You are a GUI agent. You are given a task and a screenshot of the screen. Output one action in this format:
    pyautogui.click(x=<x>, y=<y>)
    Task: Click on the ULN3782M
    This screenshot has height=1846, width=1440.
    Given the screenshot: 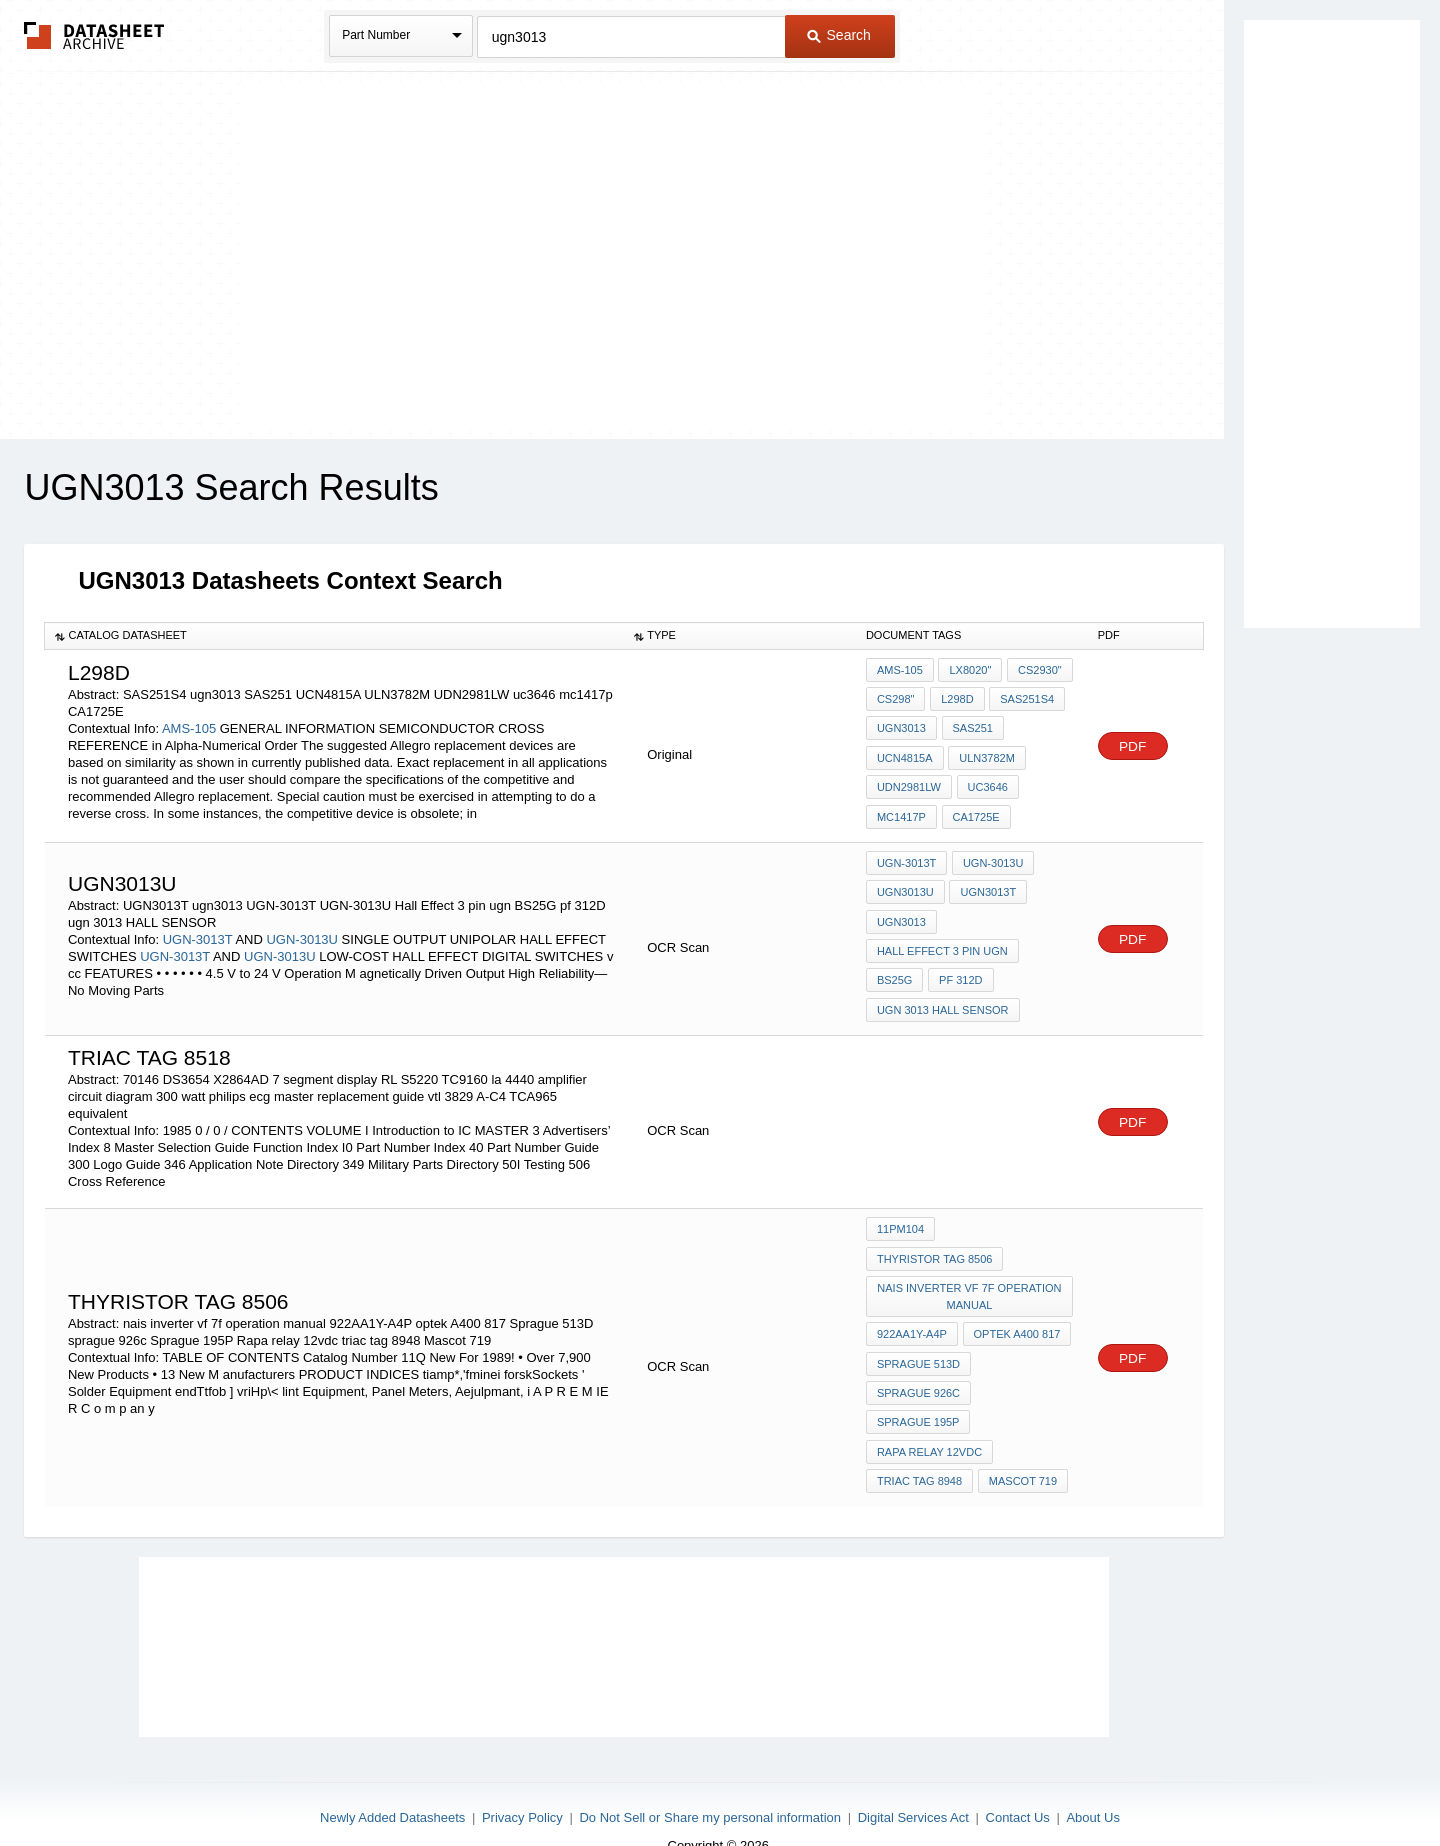 What is the action you would take?
    pyautogui.click(x=986, y=756)
    